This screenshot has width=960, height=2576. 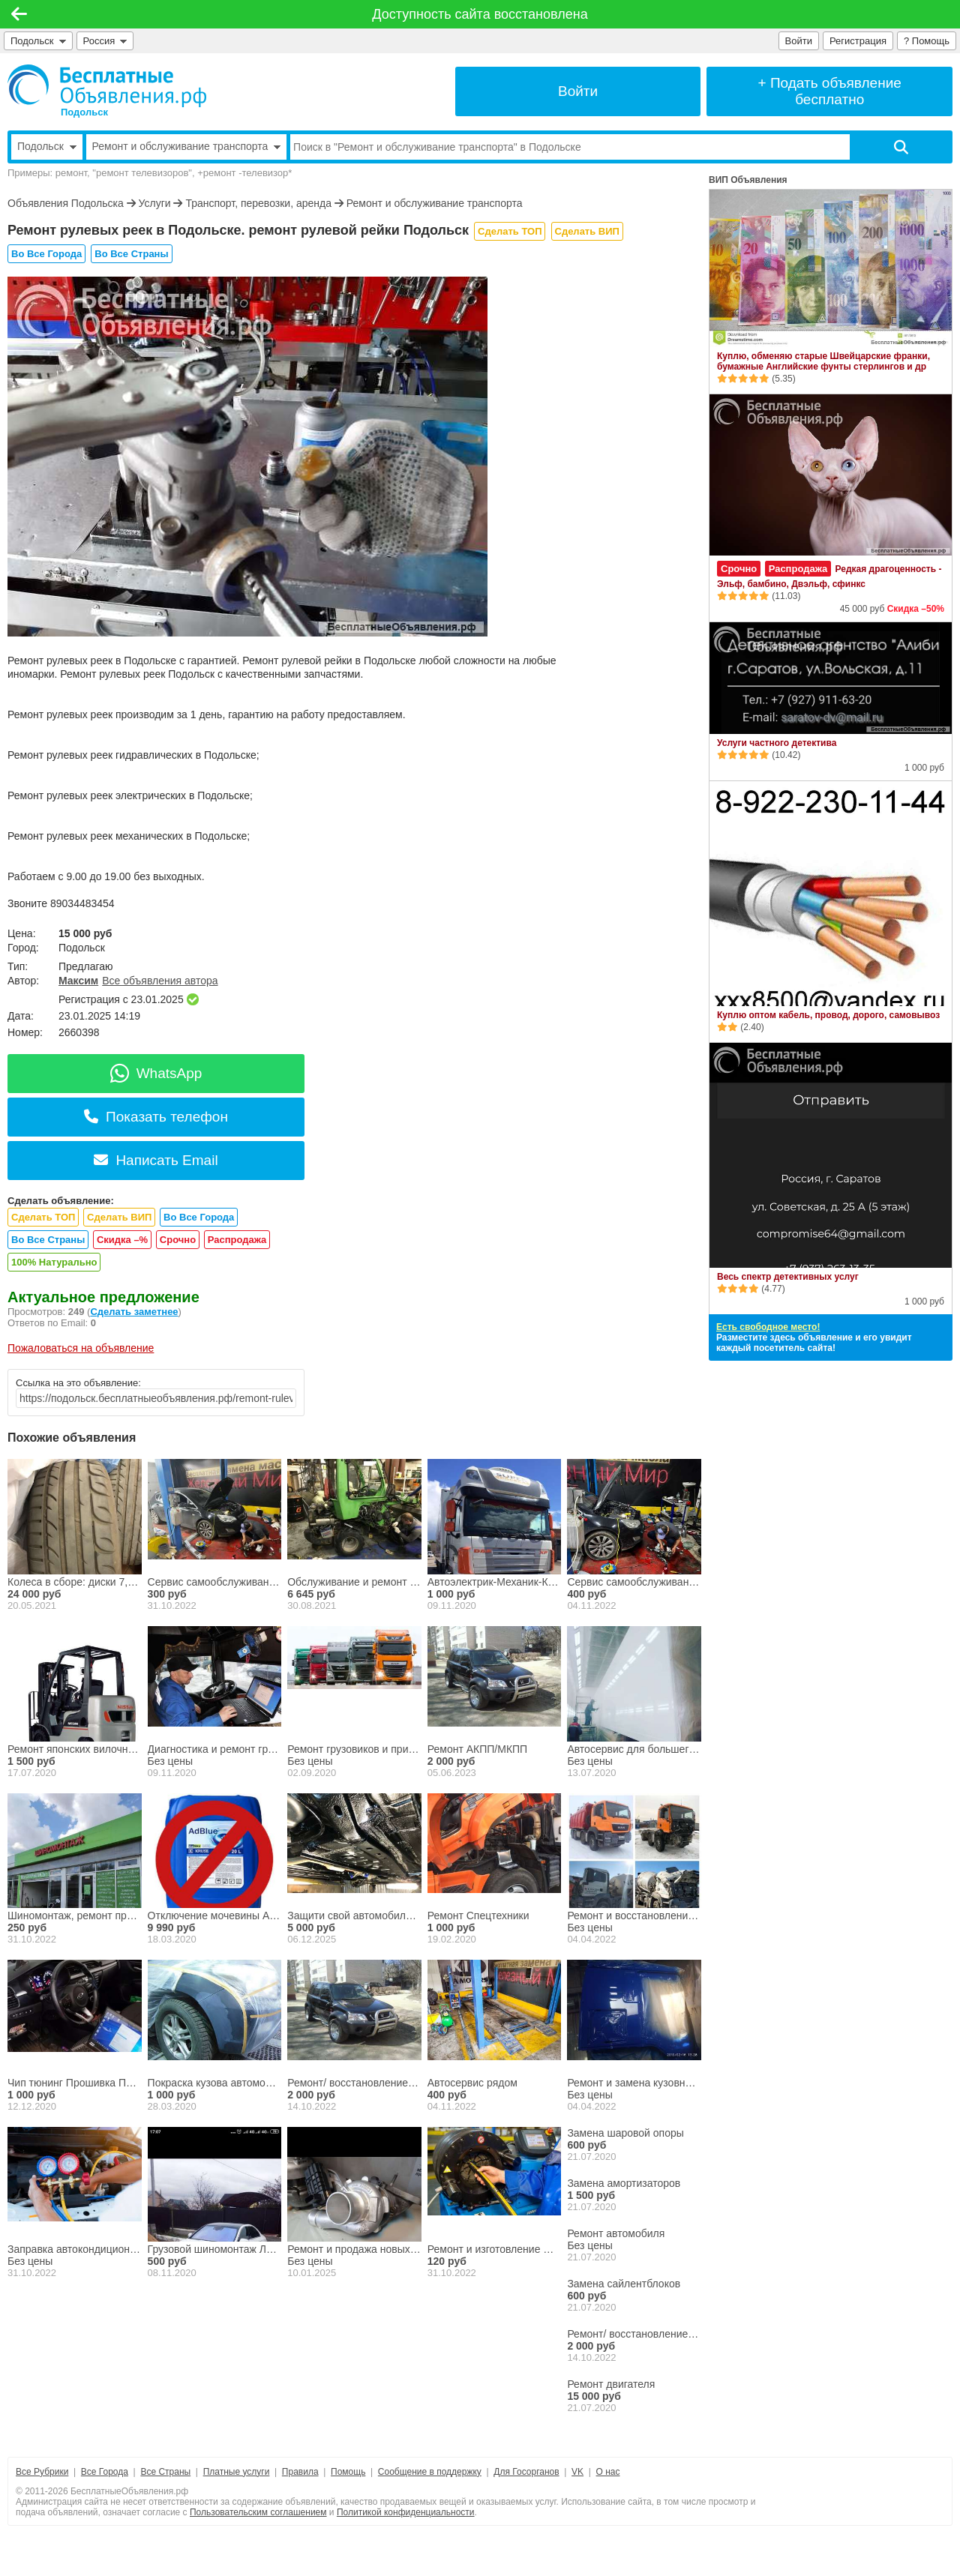 What do you see at coordinates (348, 2472) in the screenshot?
I see `Помощь` at bounding box center [348, 2472].